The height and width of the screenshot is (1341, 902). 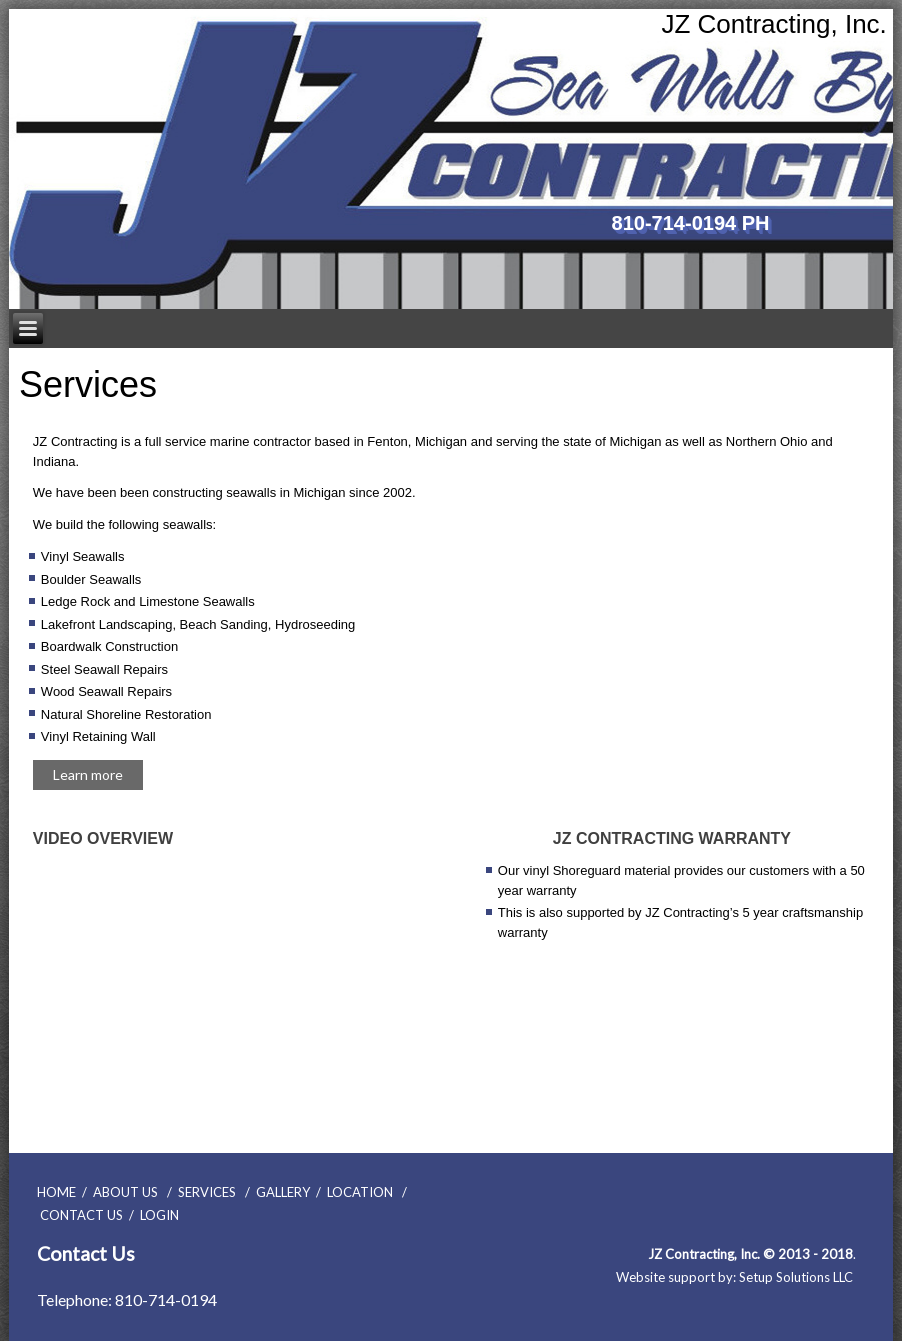 What do you see at coordinates (56, 1192) in the screenshot?
I see `HOME` at bounding box center [56, 1192].